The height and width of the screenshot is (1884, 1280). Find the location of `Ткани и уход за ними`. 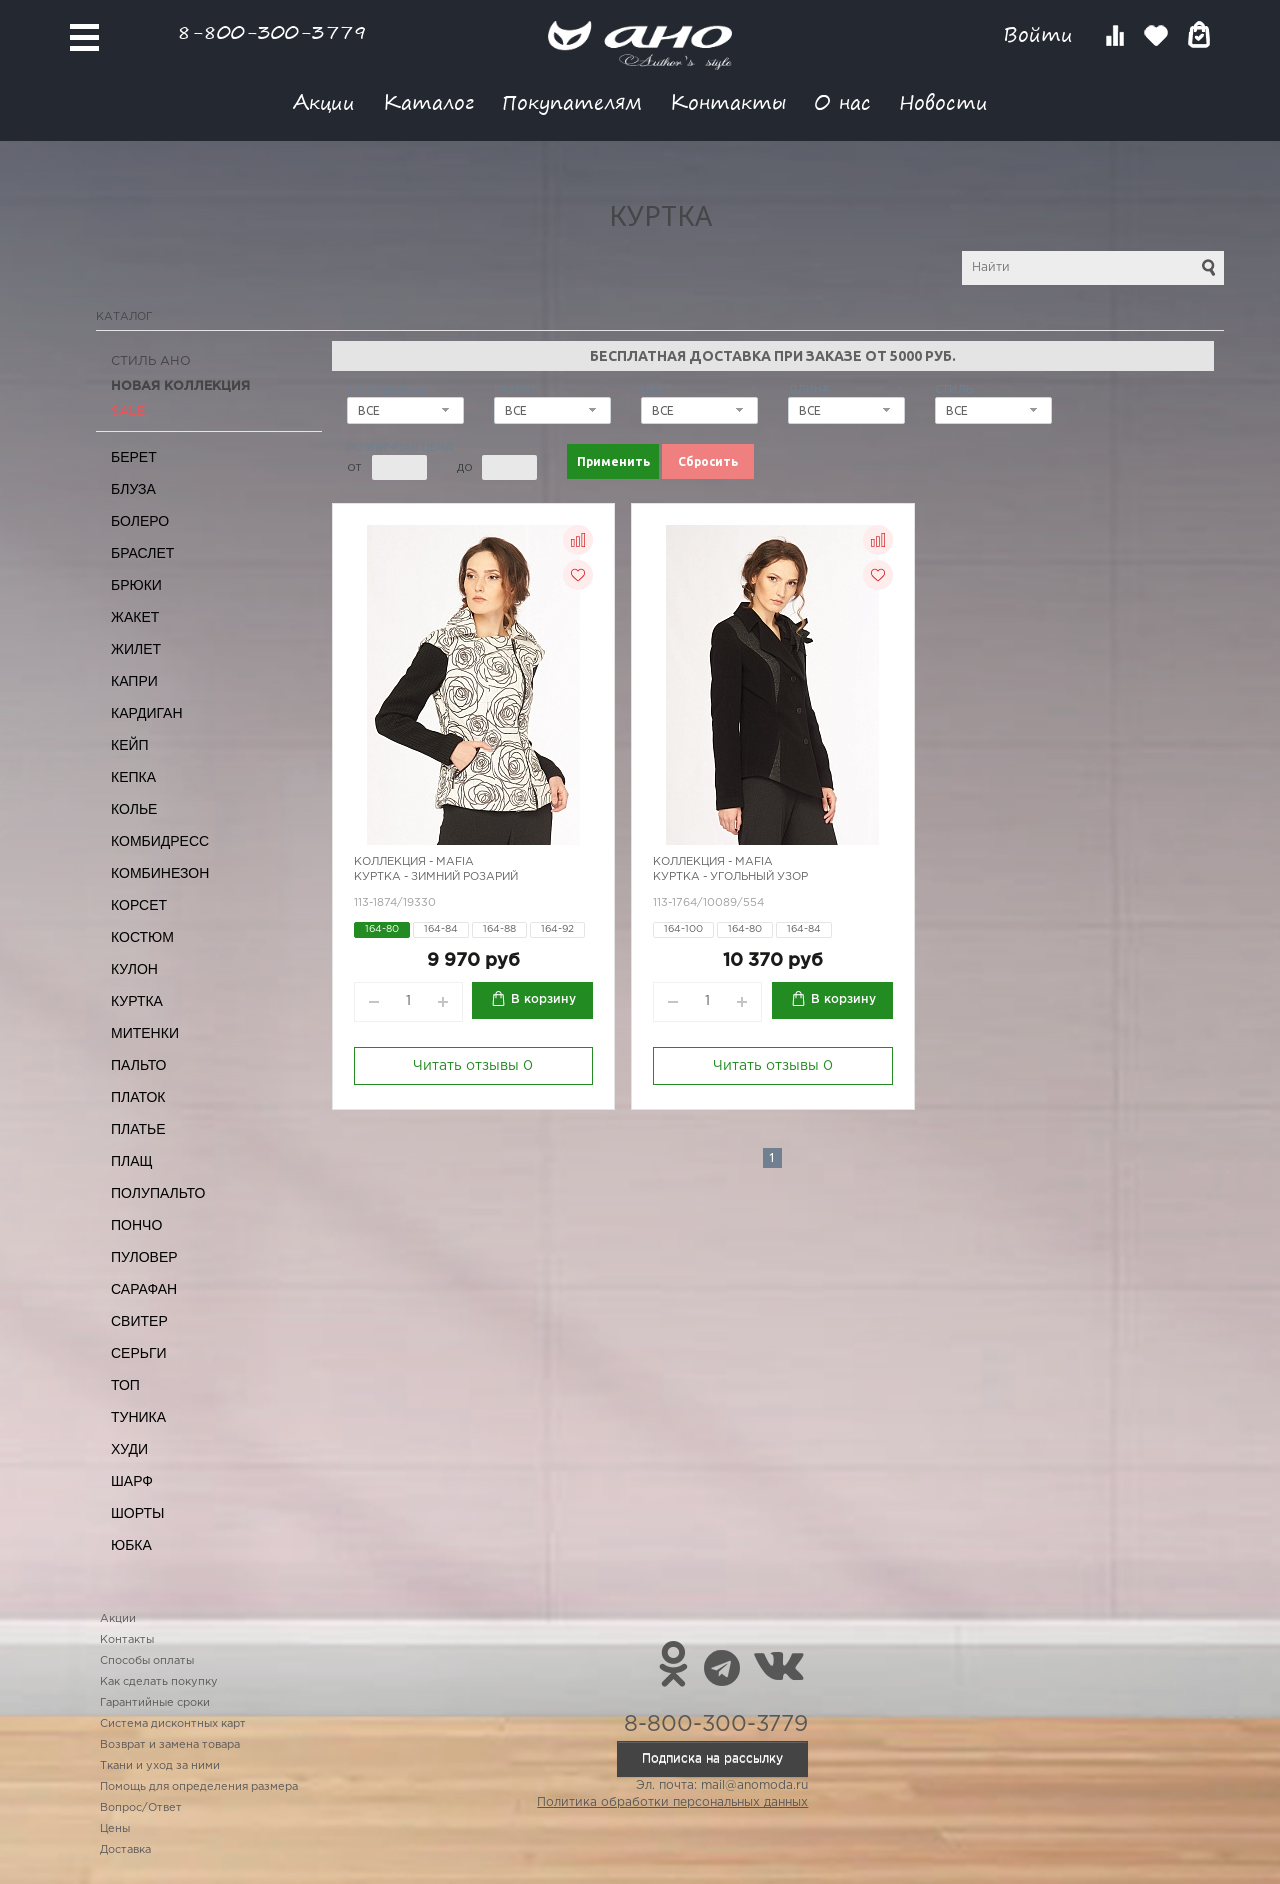

Ткани и уход за ними is located at coordinates (160, 1766).